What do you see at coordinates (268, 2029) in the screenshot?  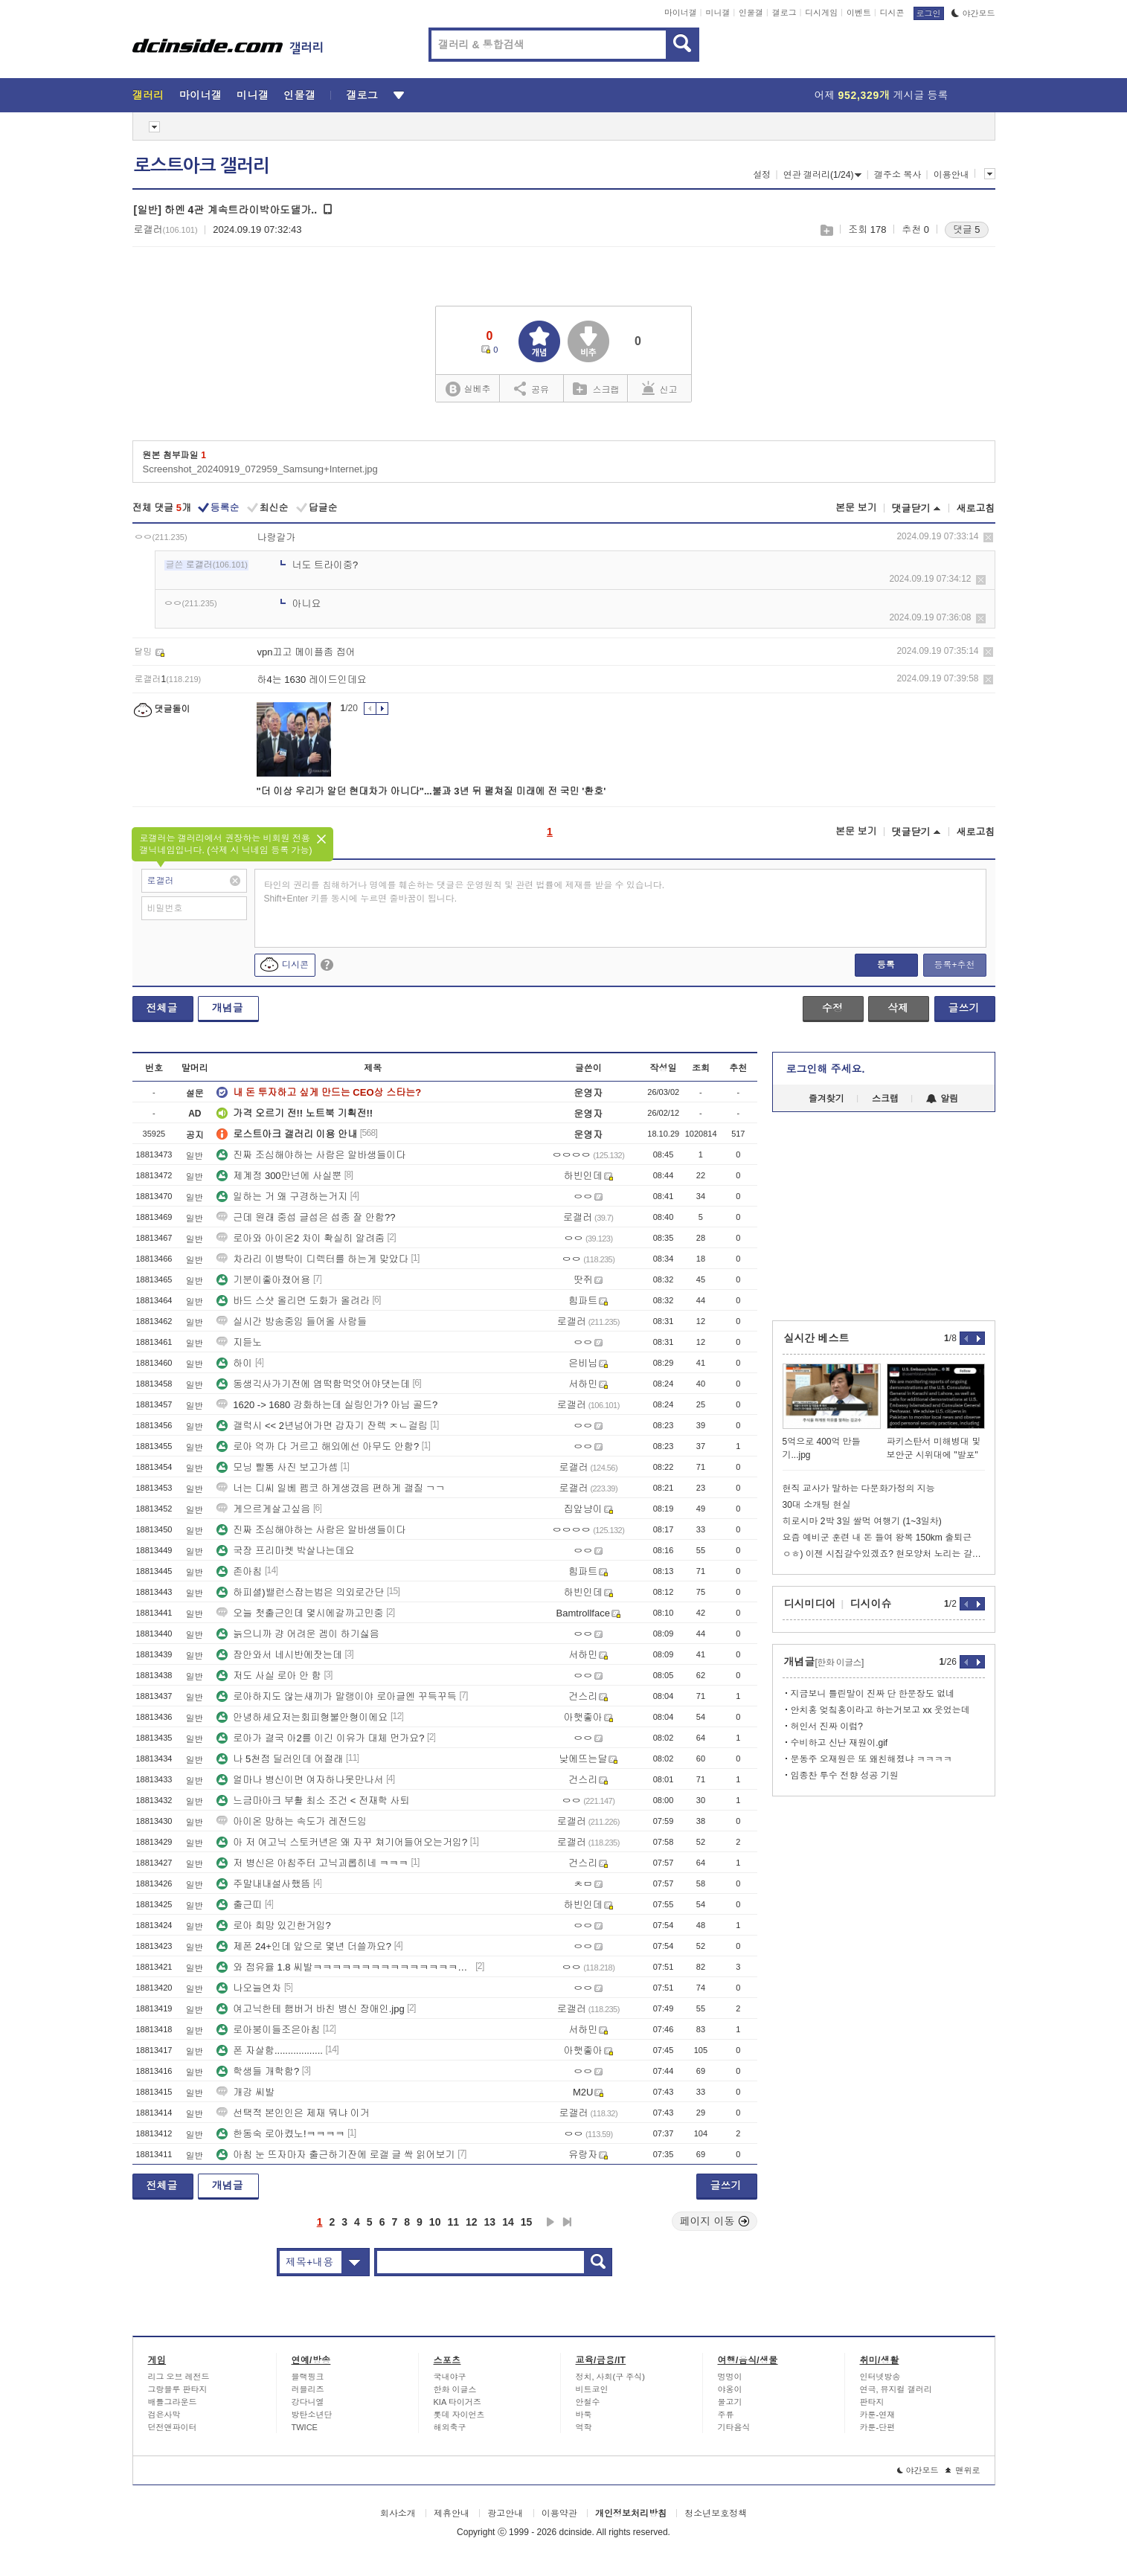 I see `로아붕이들조은아침` at bounding box center [268, 2029].